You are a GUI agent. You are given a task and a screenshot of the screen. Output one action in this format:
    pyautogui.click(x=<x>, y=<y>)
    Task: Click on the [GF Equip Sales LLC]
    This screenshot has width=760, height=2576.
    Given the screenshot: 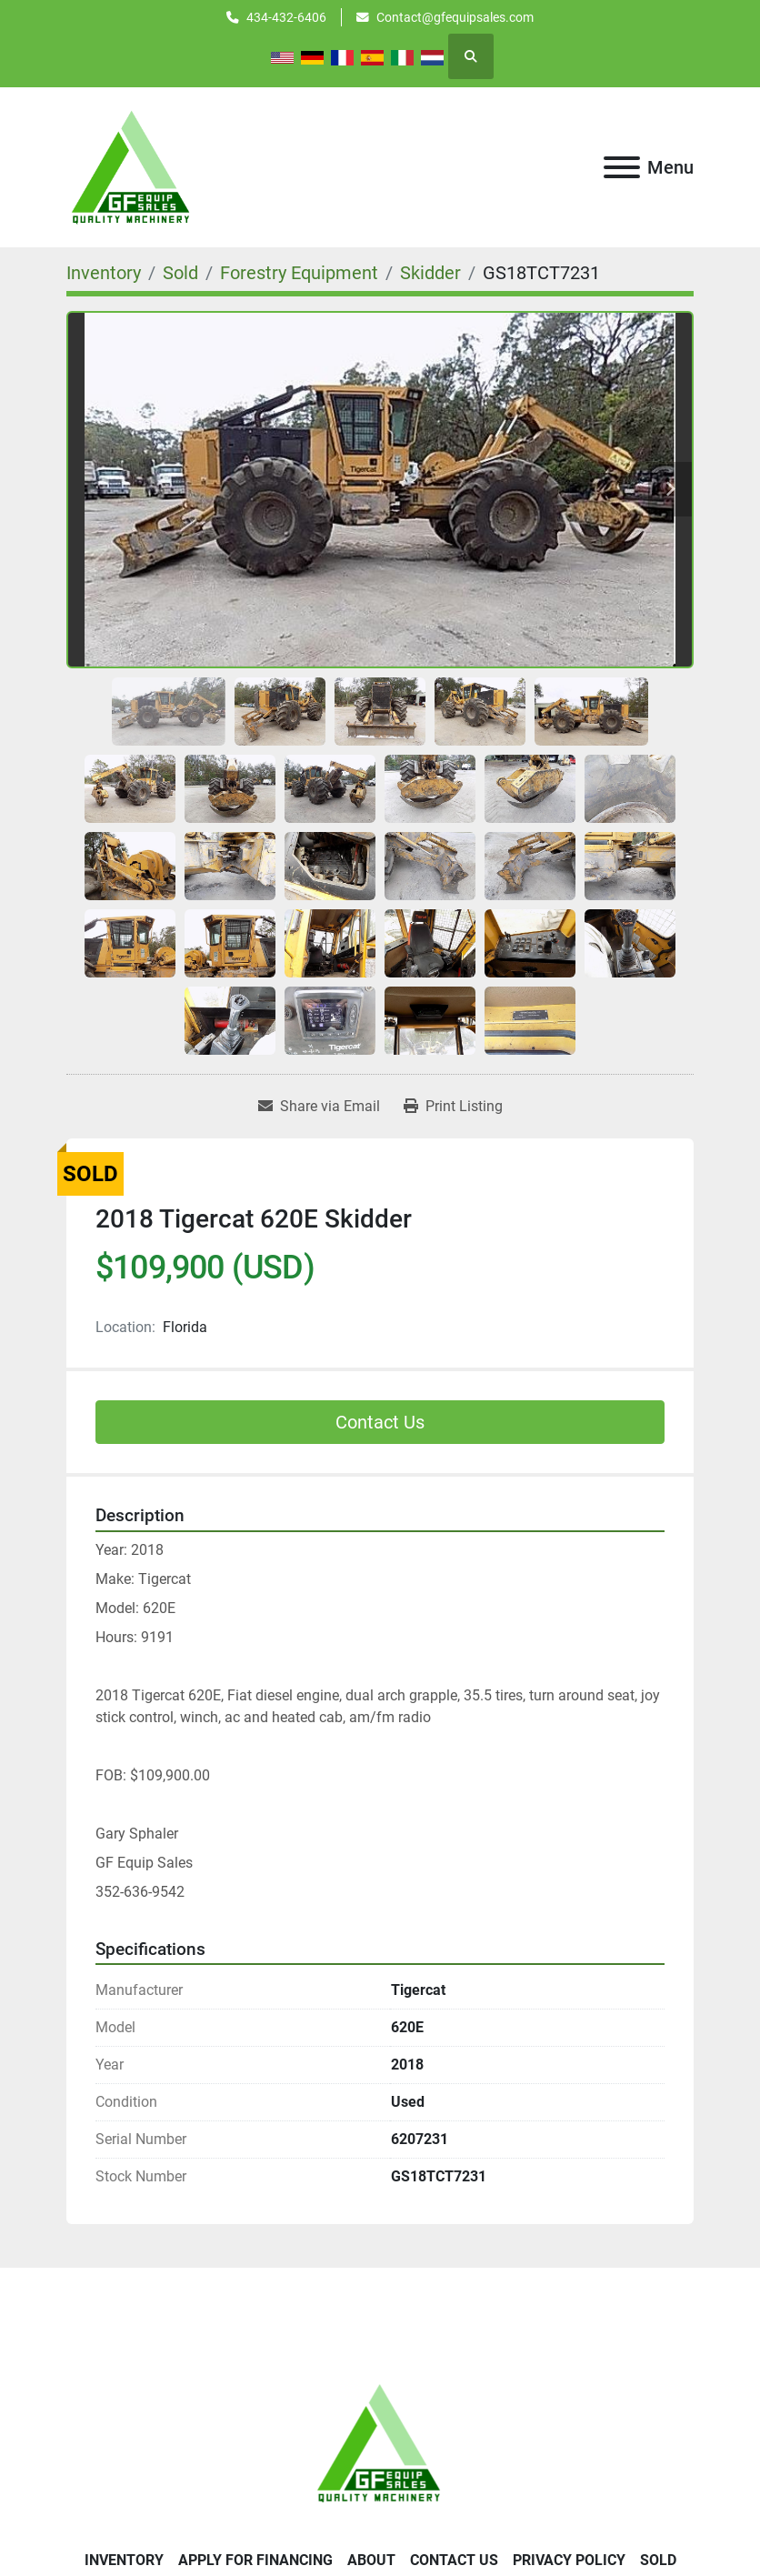 What is the action you would take?
    pyautogui.click(x=380, y=2442)
    